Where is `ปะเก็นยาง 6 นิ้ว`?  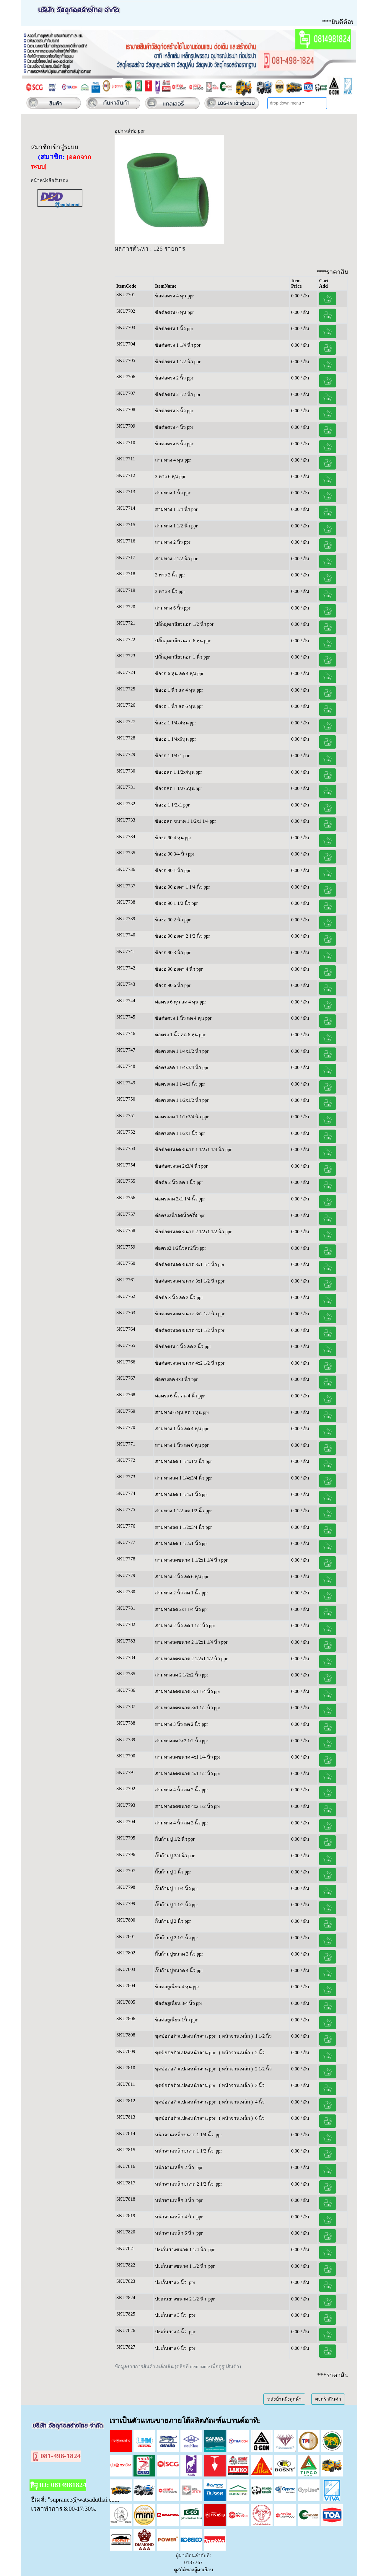 ปะเก็นยาง 6 นิ้ว is located at coordinates (171, 2348).